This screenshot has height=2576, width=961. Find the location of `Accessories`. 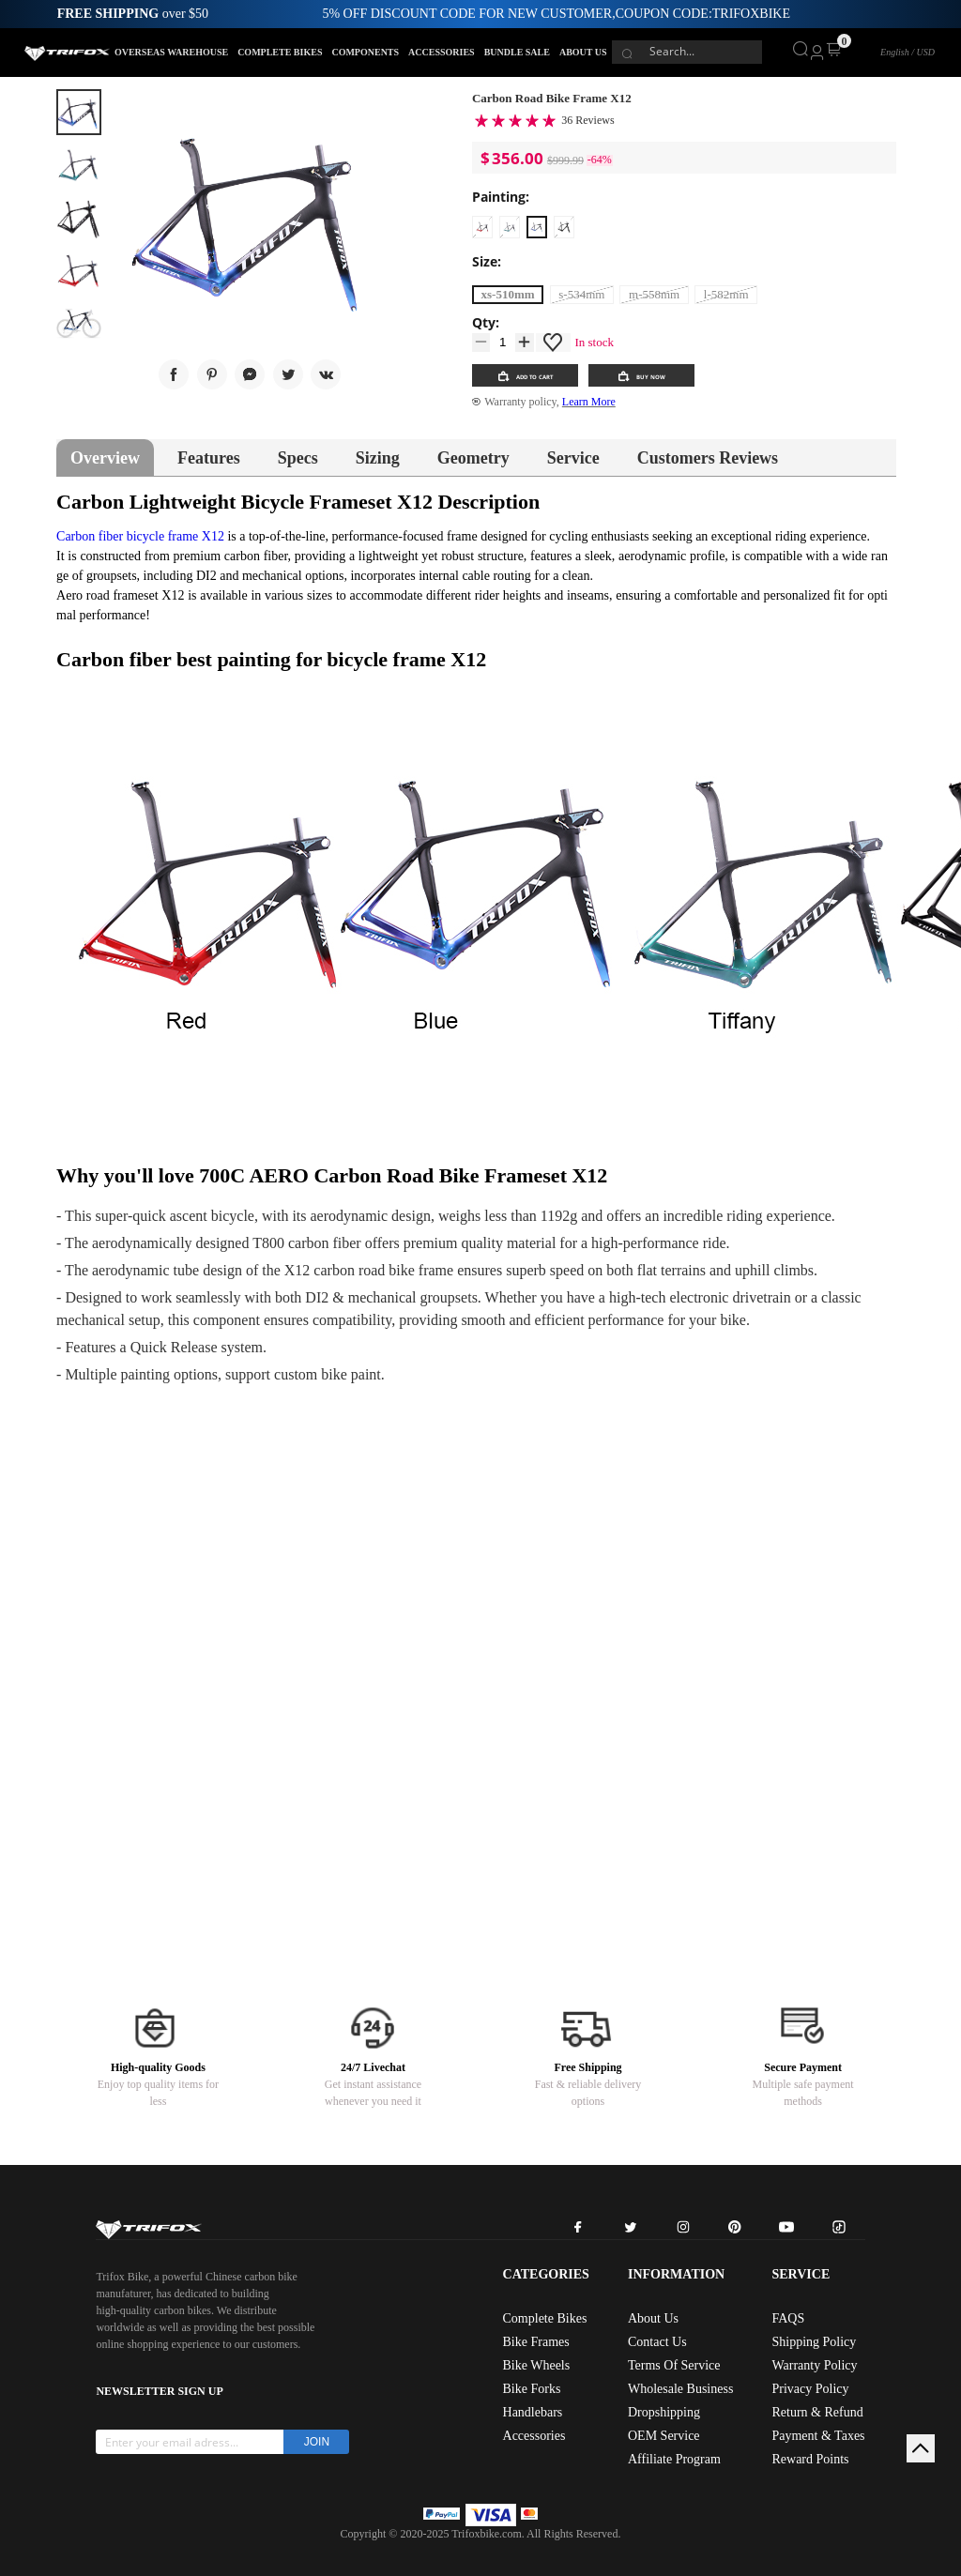

Accessories is located at coordinates (534, 2436).